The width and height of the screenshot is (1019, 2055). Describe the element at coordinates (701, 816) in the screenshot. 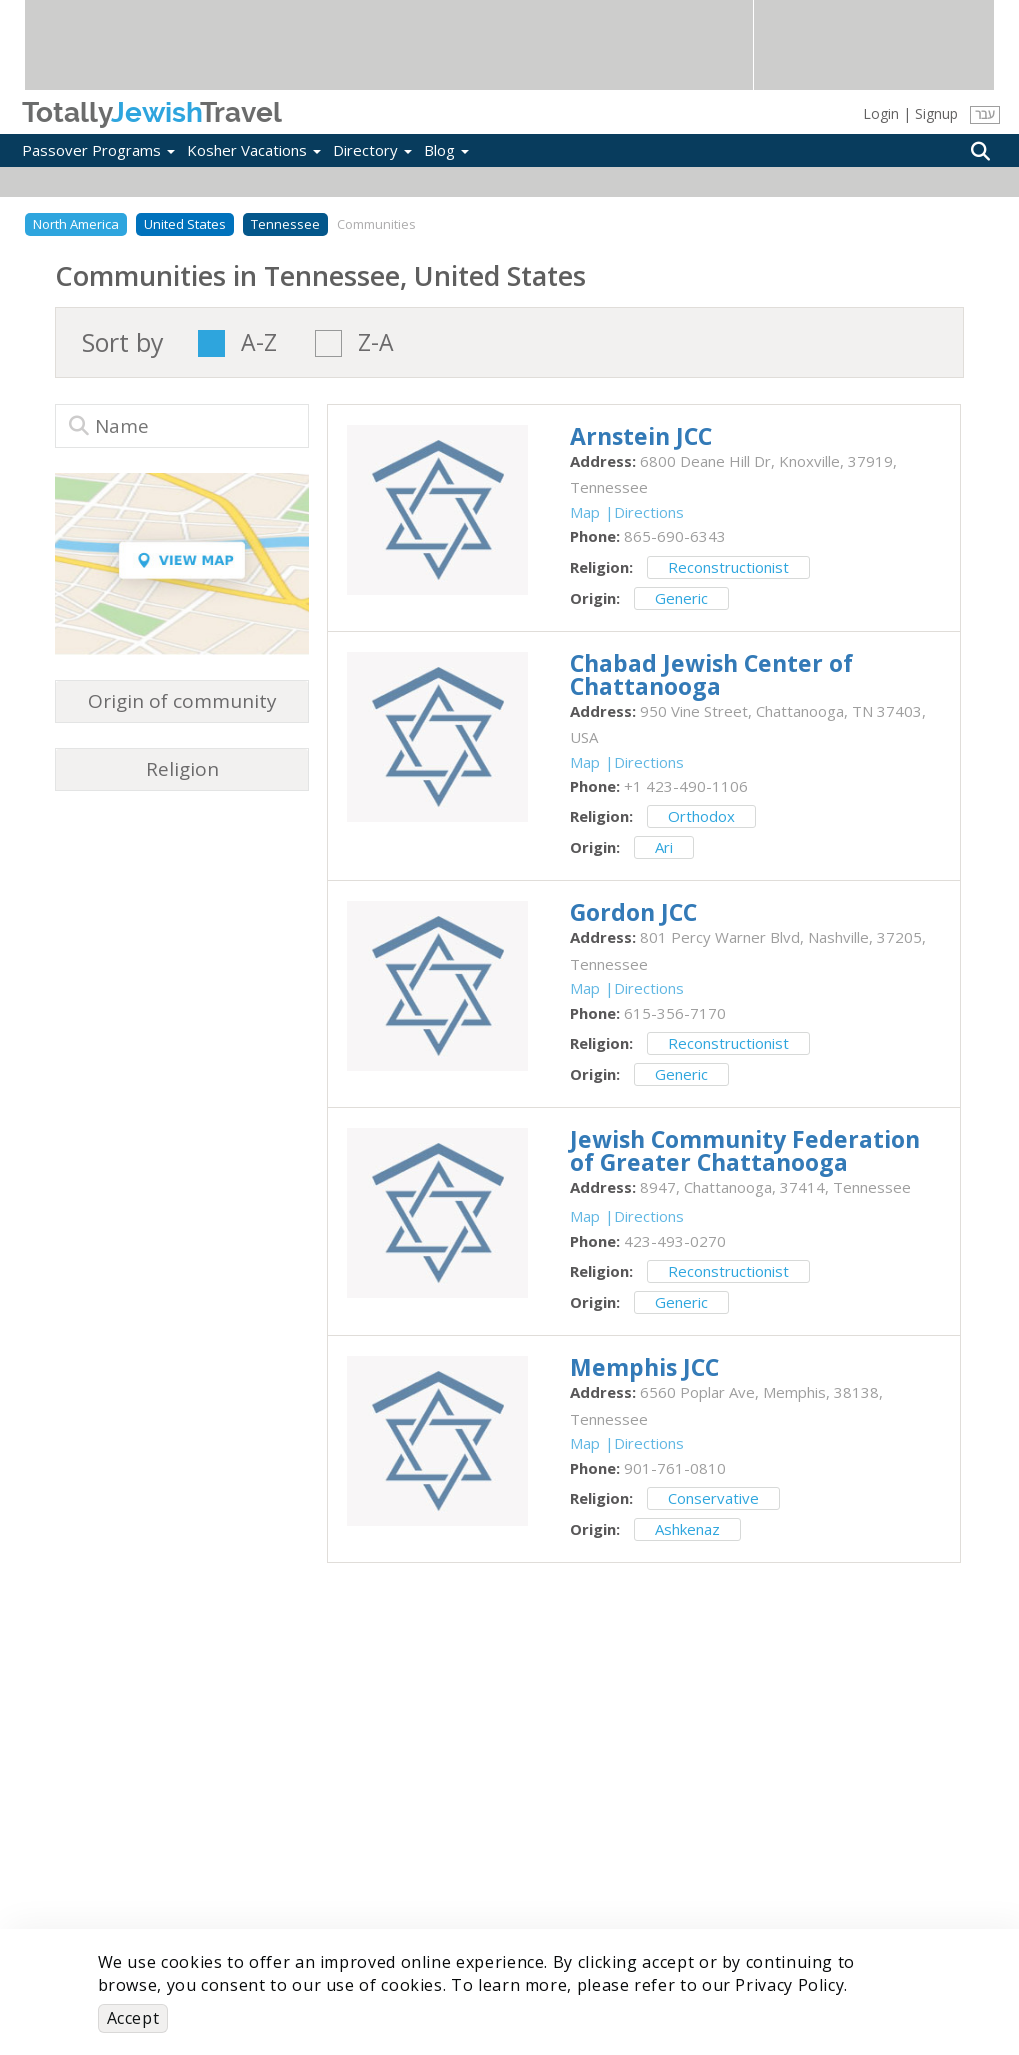

I see `Orthodox` at that location.